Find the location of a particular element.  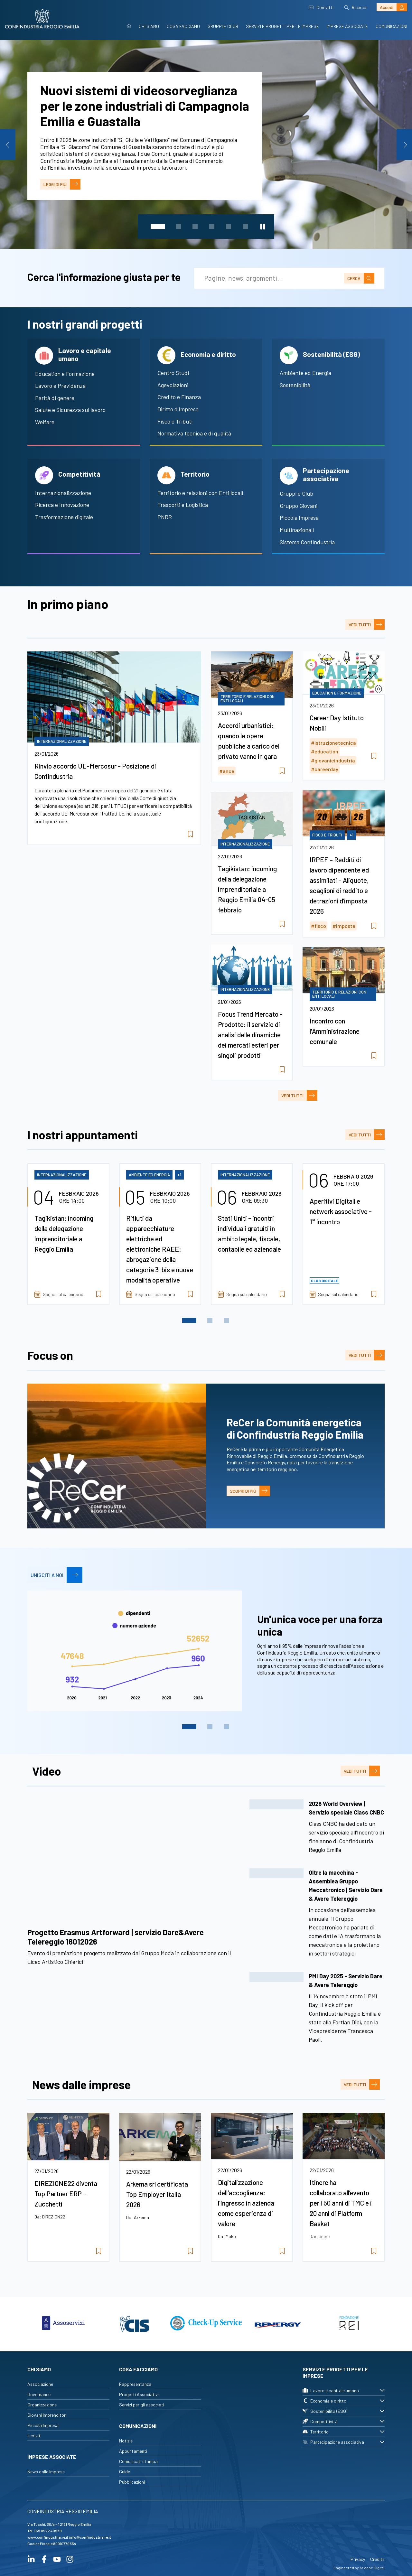

DIREZIONE22 diventa Top Partner ERP - Zucchetti is located at coordinates (65, 2193).